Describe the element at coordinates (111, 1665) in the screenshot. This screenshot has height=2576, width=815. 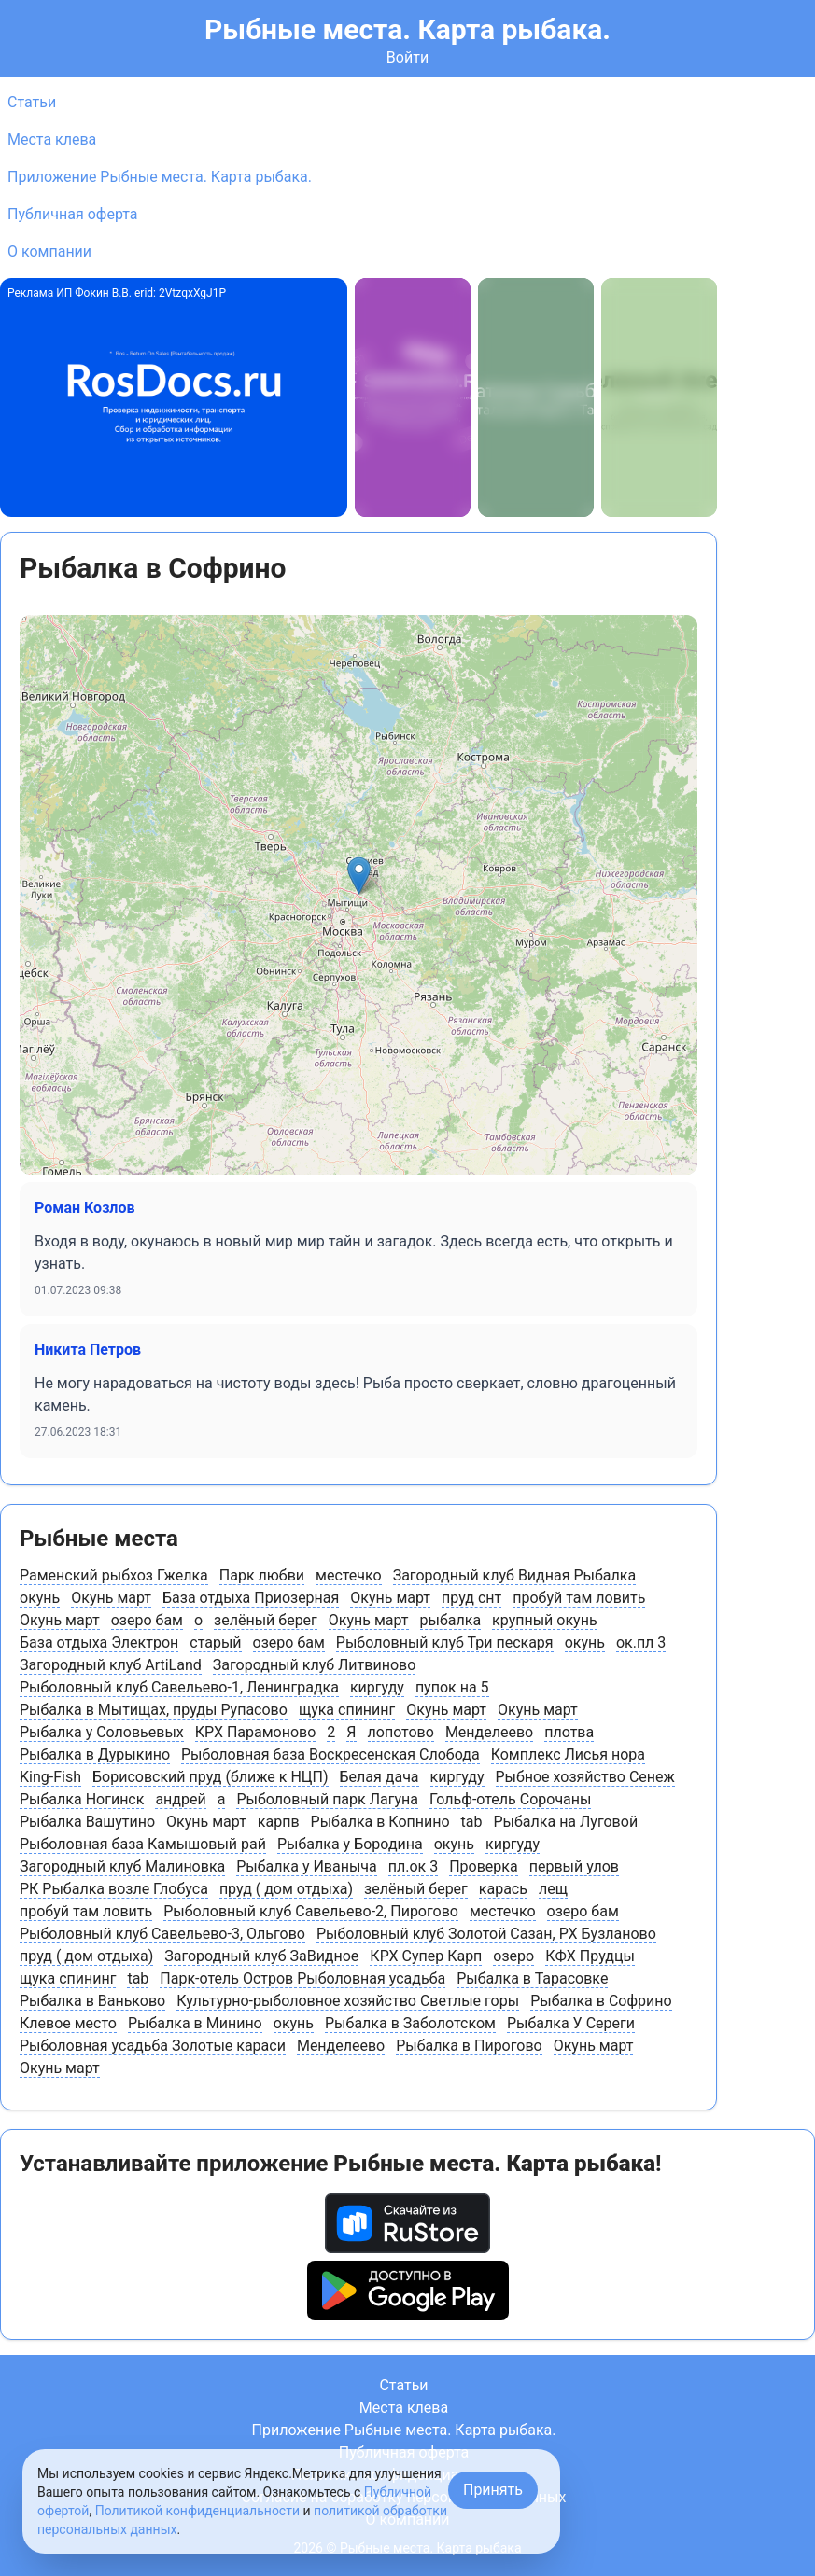
I see `Загородный клуб ArtiLand` at that location.